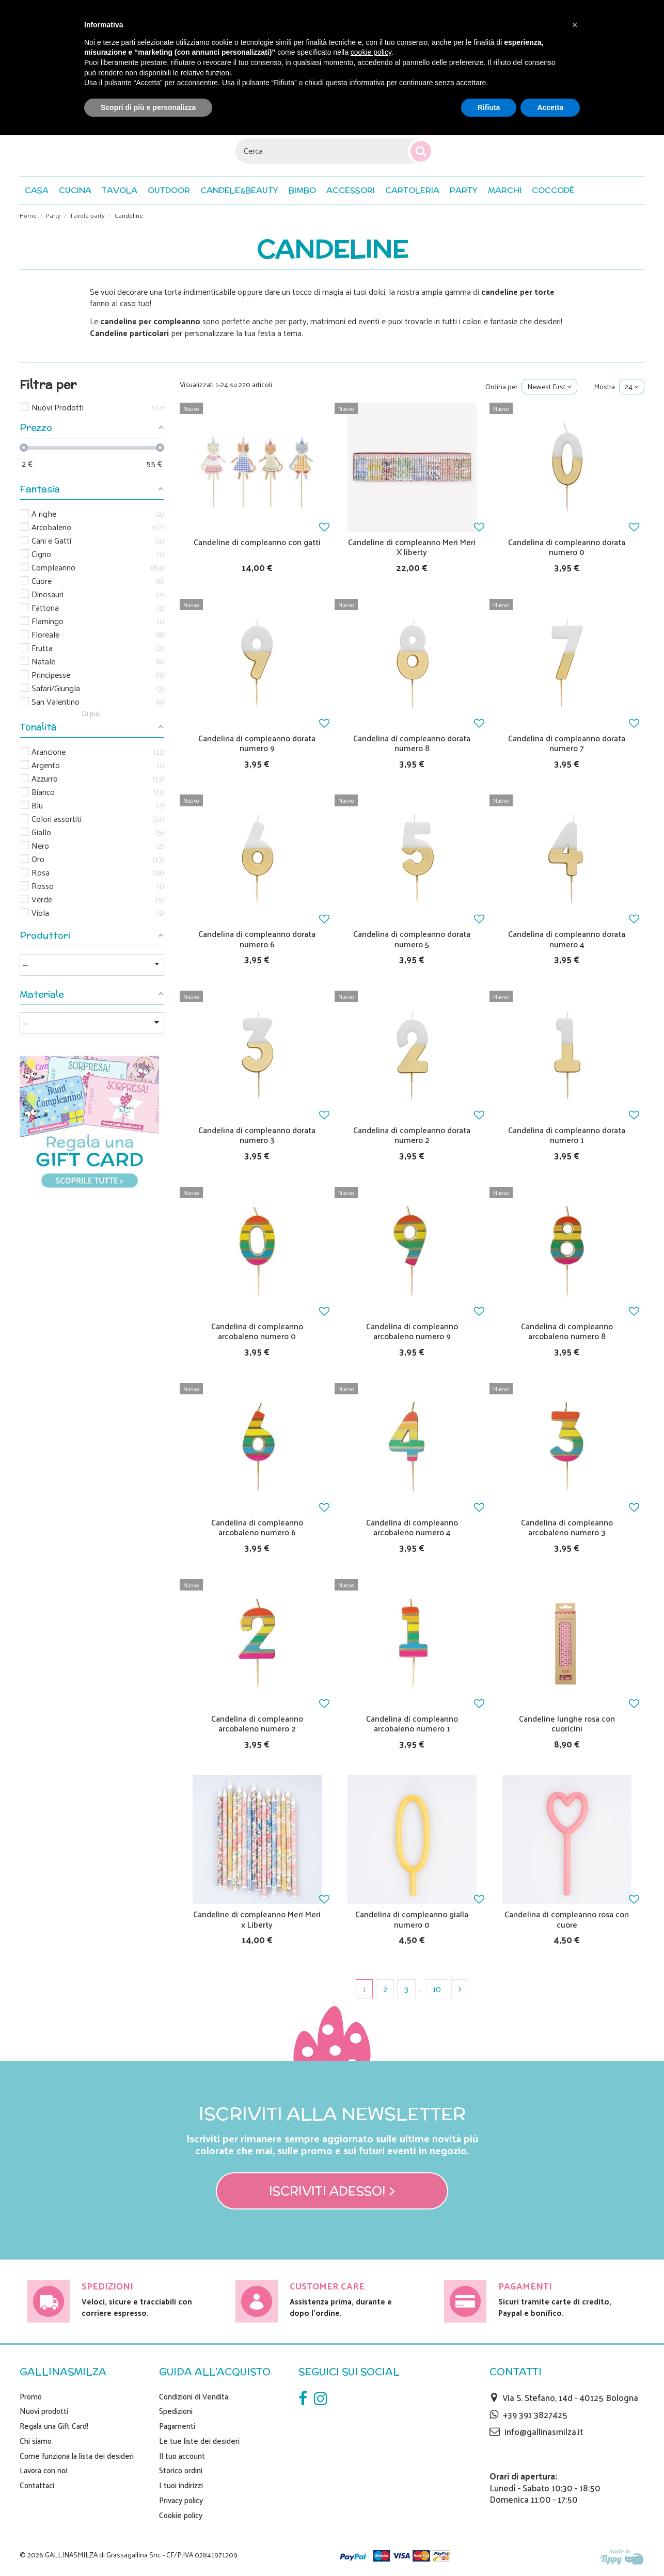 The width and height of the screenshot is (664, 2576). What do you see at coordinates (412, 1330) in the screenshot?
I see `Candelina di compleanno arcobaleno numero 9` at bounding box center [412, 1330].